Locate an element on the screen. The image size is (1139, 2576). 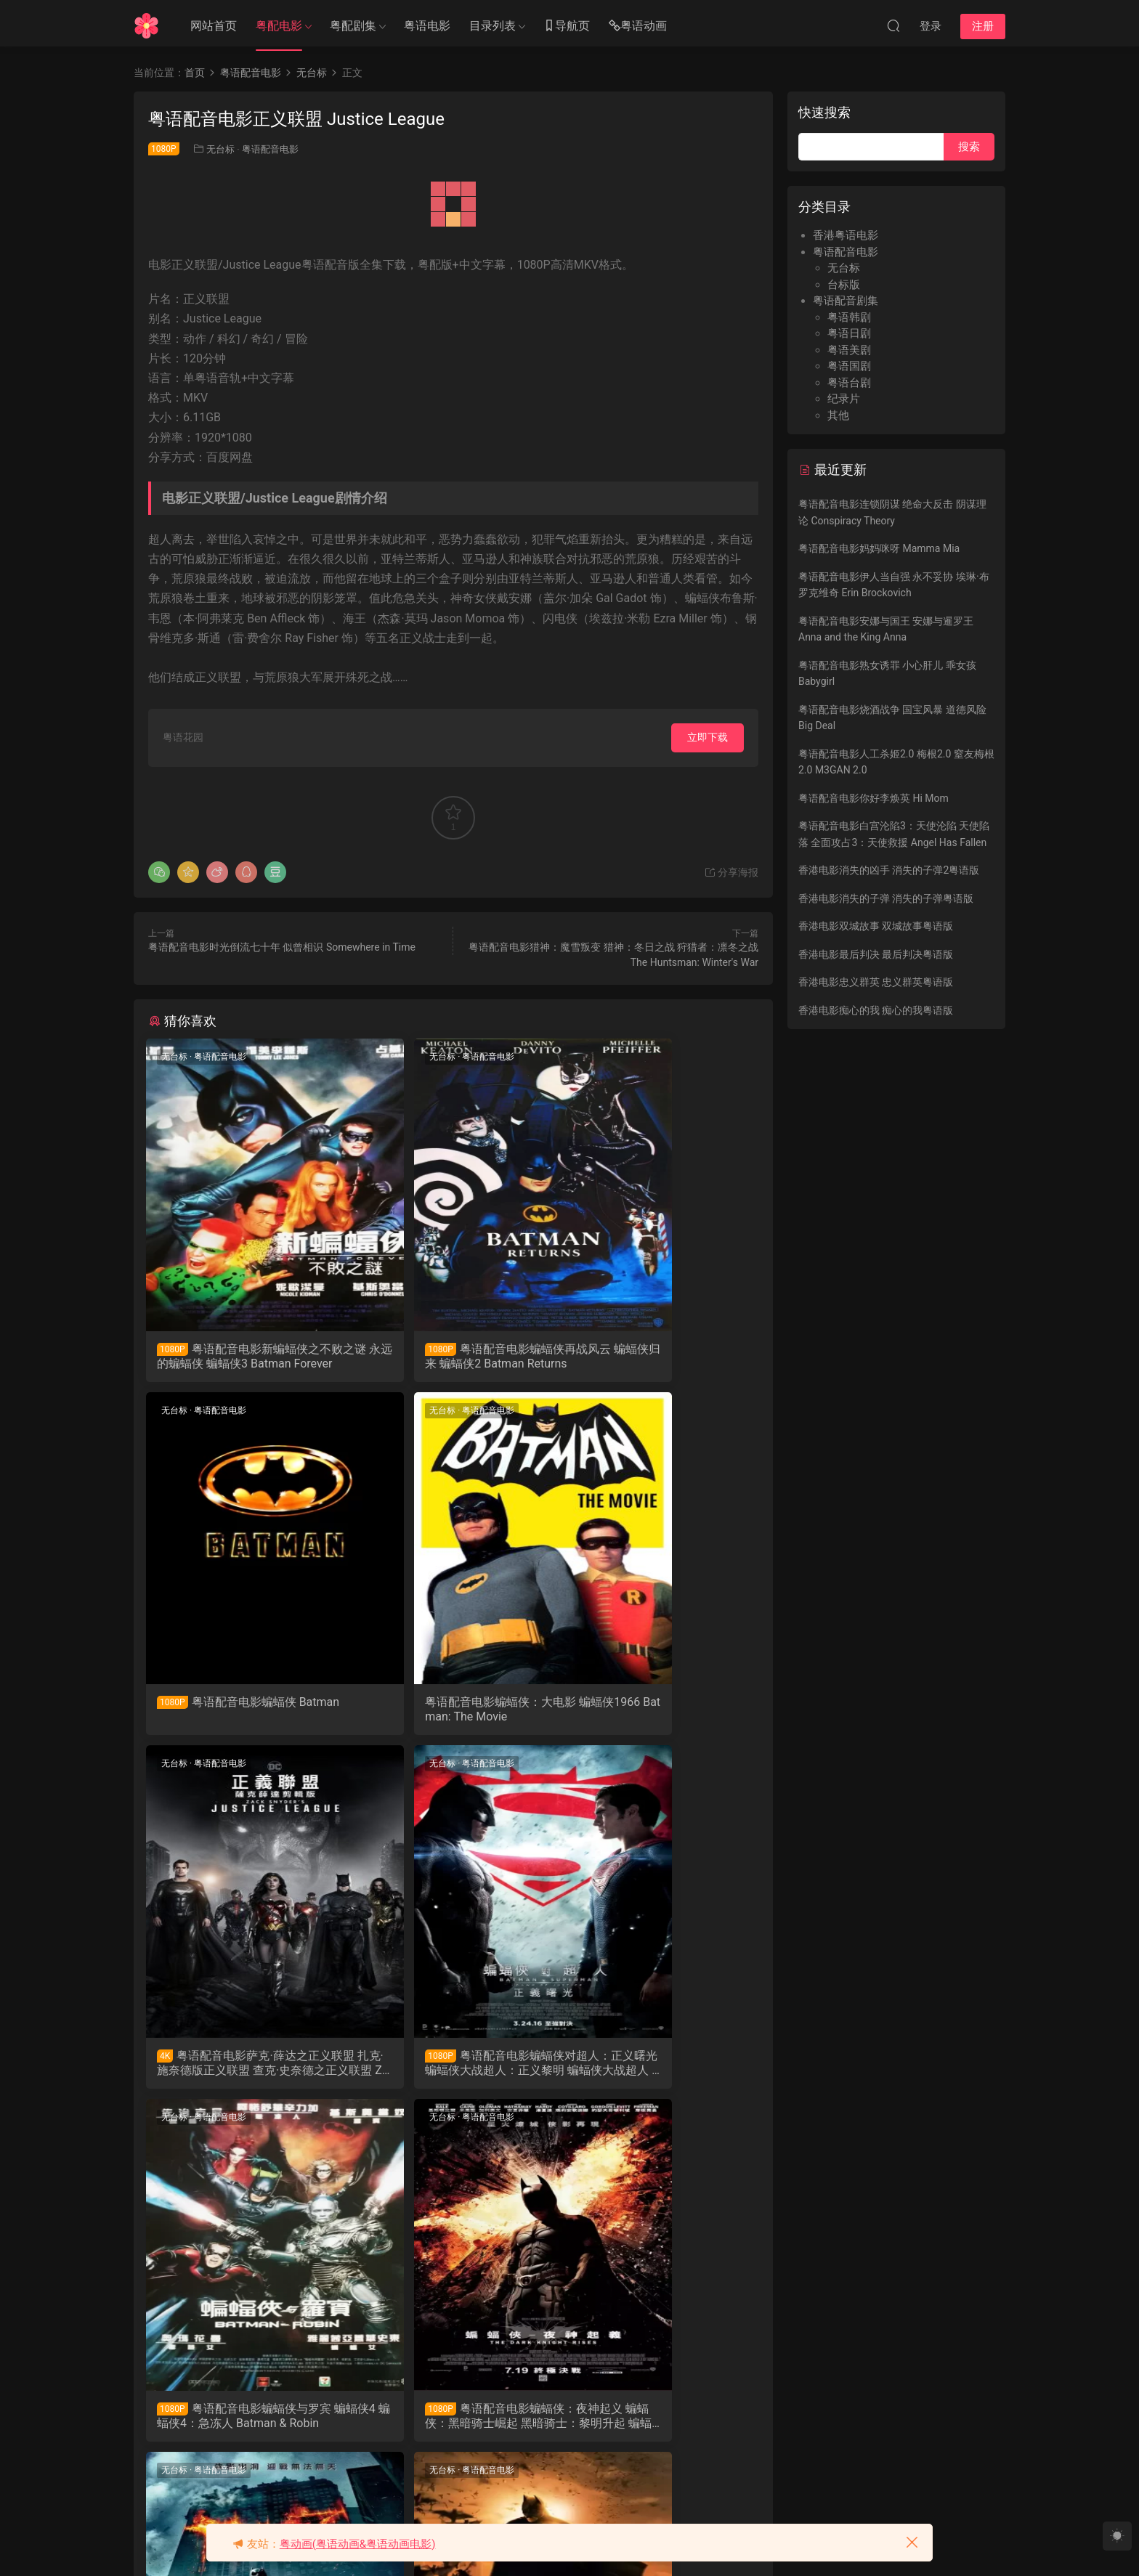
粤动画(粤语动画&粤语动画电影) is located at coordinates (358, 2544).